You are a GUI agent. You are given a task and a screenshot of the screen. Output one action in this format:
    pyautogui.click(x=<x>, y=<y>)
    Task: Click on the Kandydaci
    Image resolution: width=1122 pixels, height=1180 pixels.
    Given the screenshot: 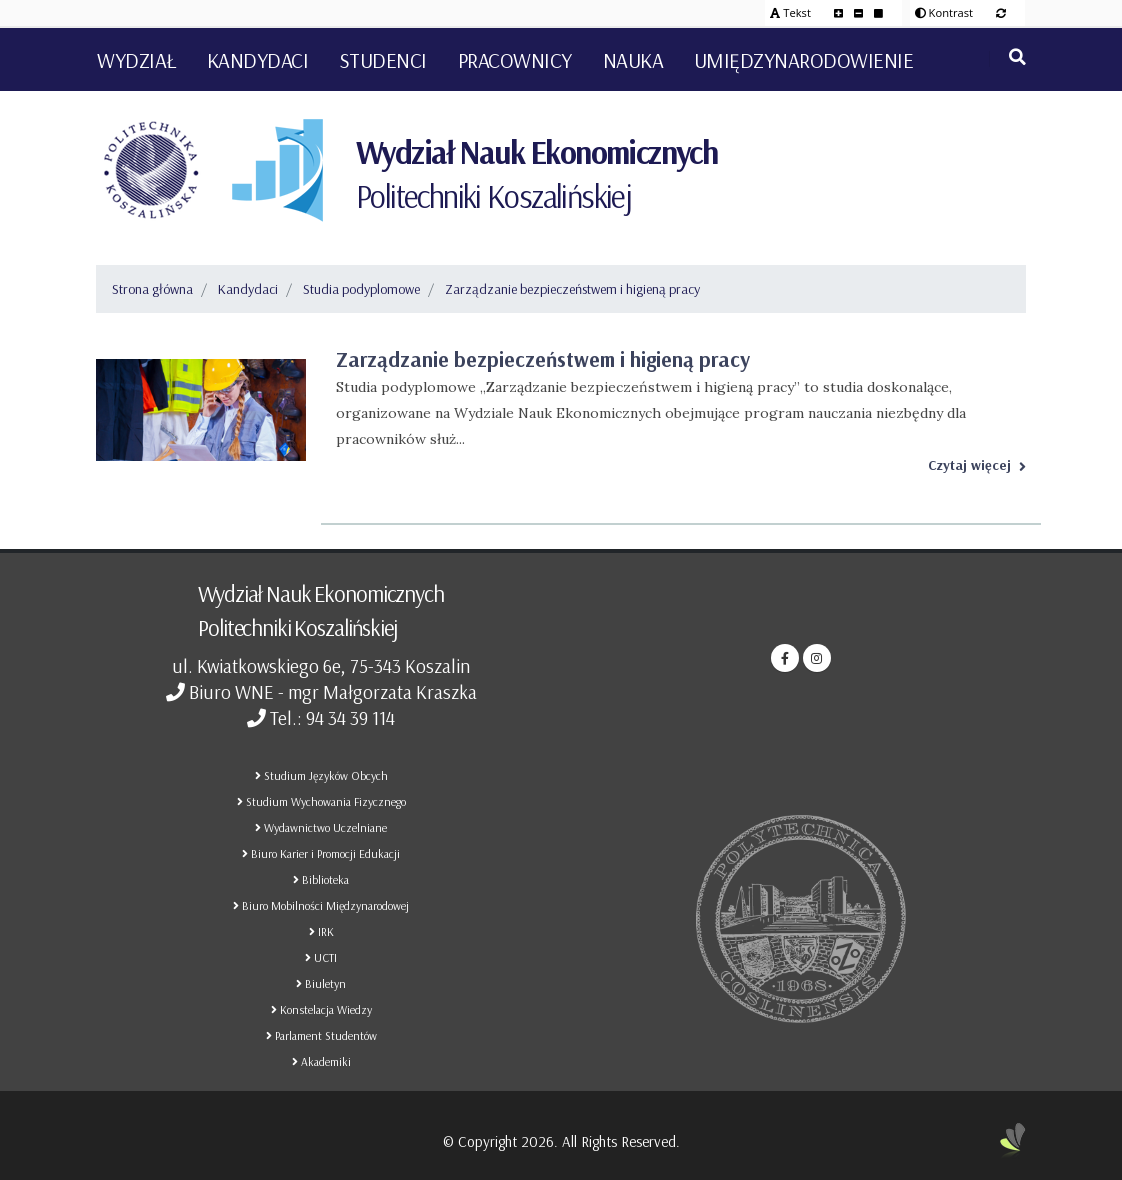 What is the action you would take?
    pyautogui.click(x=248, y=289)
    